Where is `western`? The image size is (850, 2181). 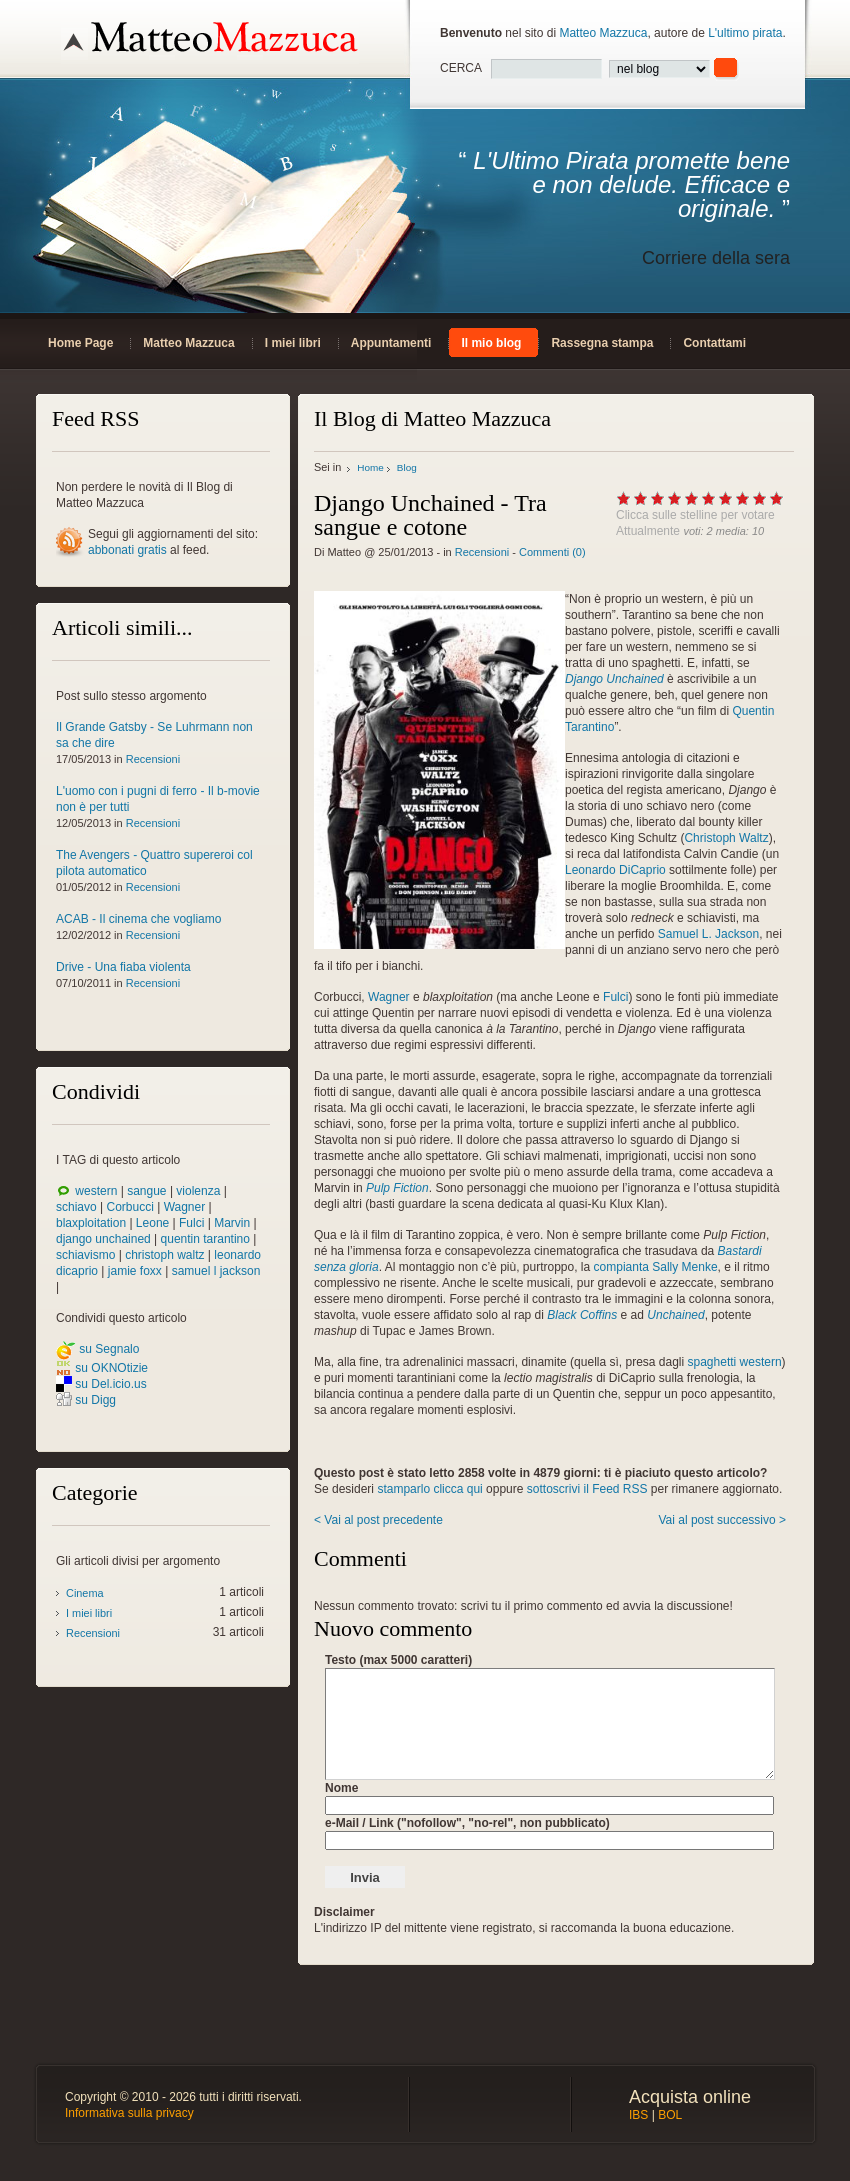
western is located at coordinates (96, 1191).